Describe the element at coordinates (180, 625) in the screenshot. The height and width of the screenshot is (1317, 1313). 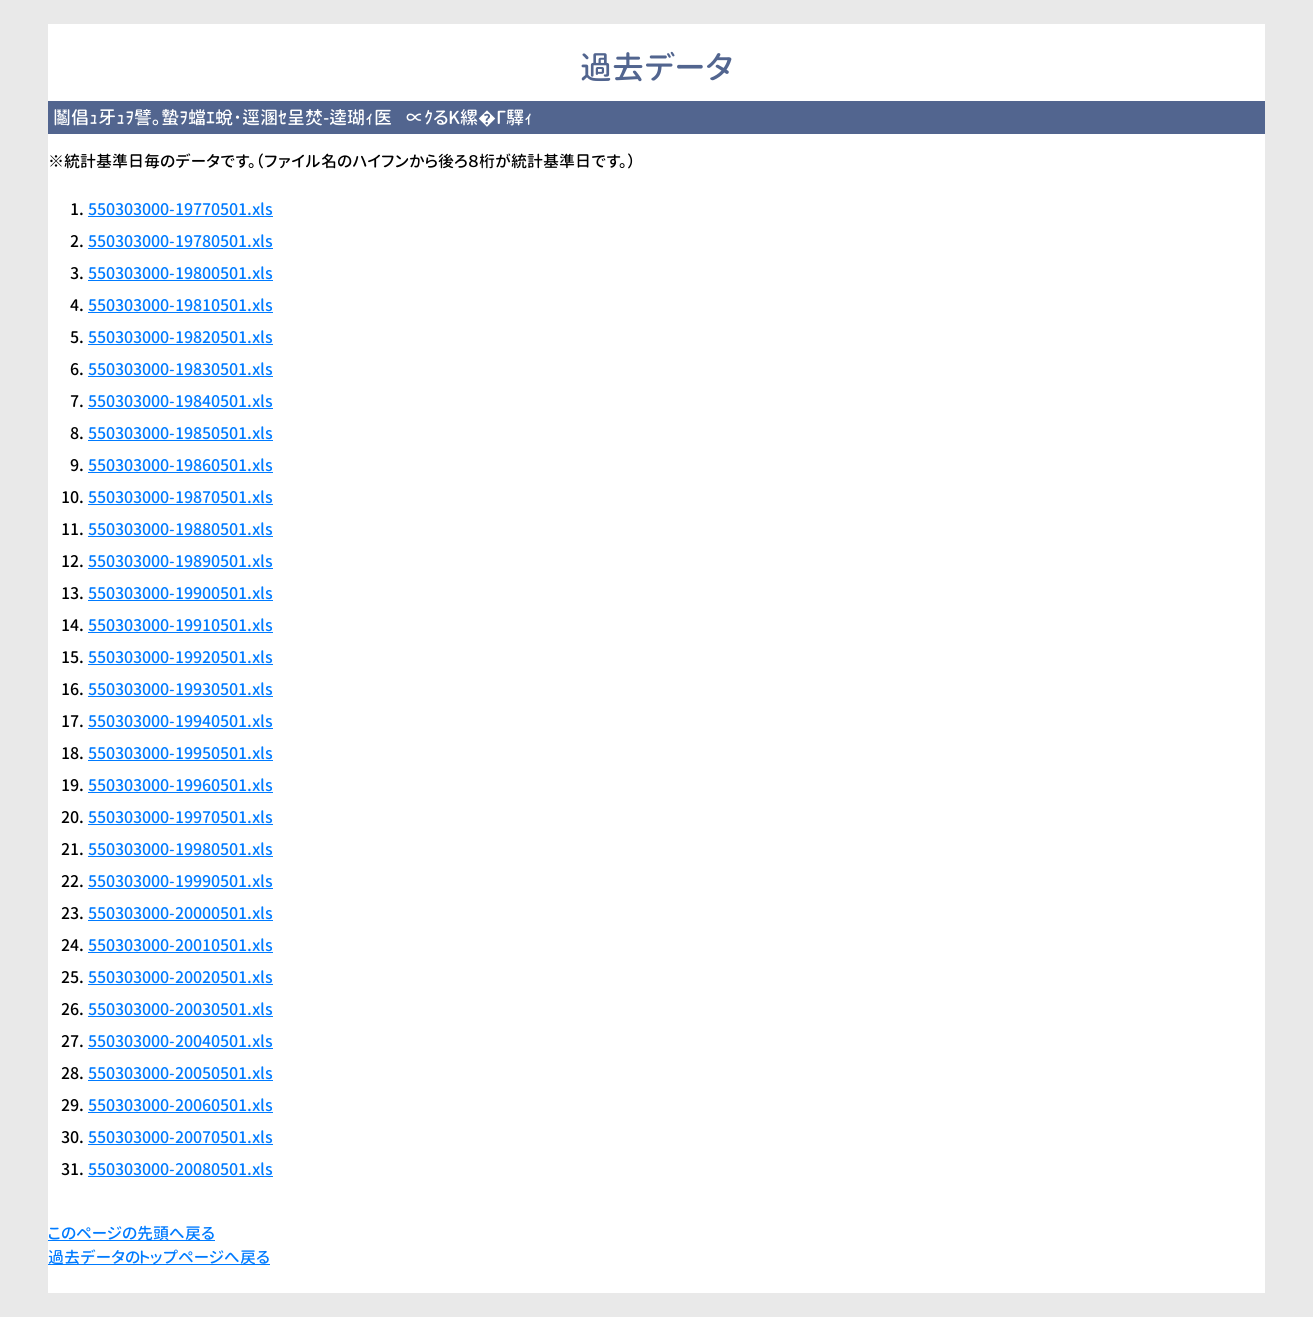
I see `550303000-19910501.xls` at that location.